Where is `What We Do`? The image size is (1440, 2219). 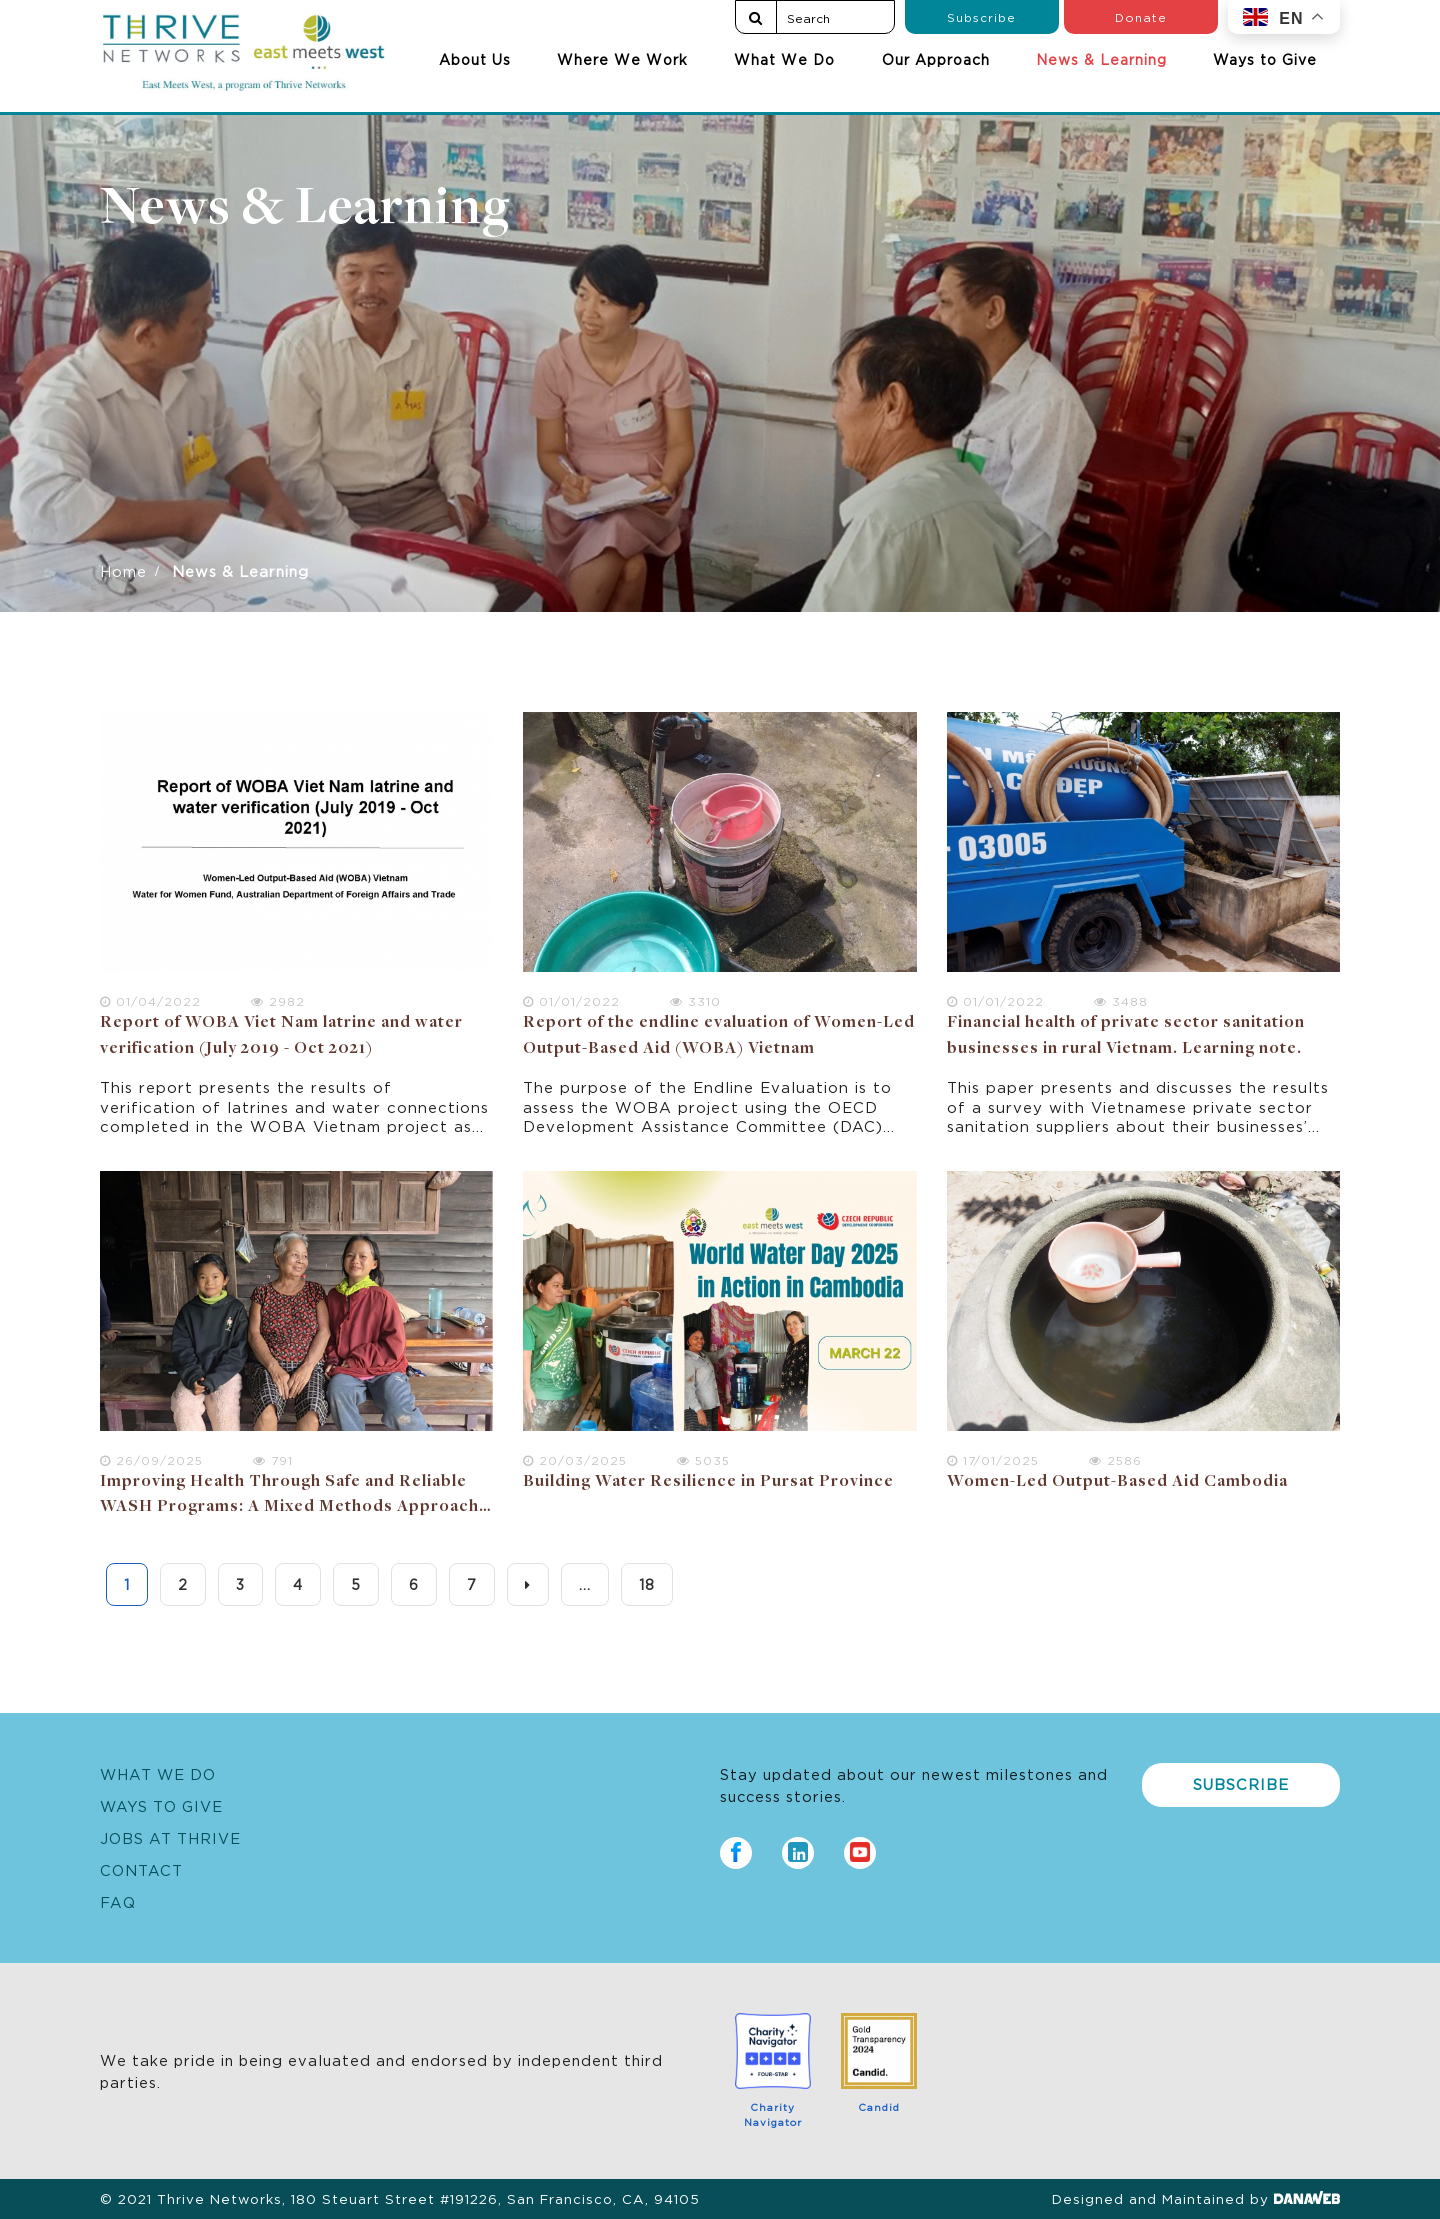
What We Do is located at coordinates (784, 59).